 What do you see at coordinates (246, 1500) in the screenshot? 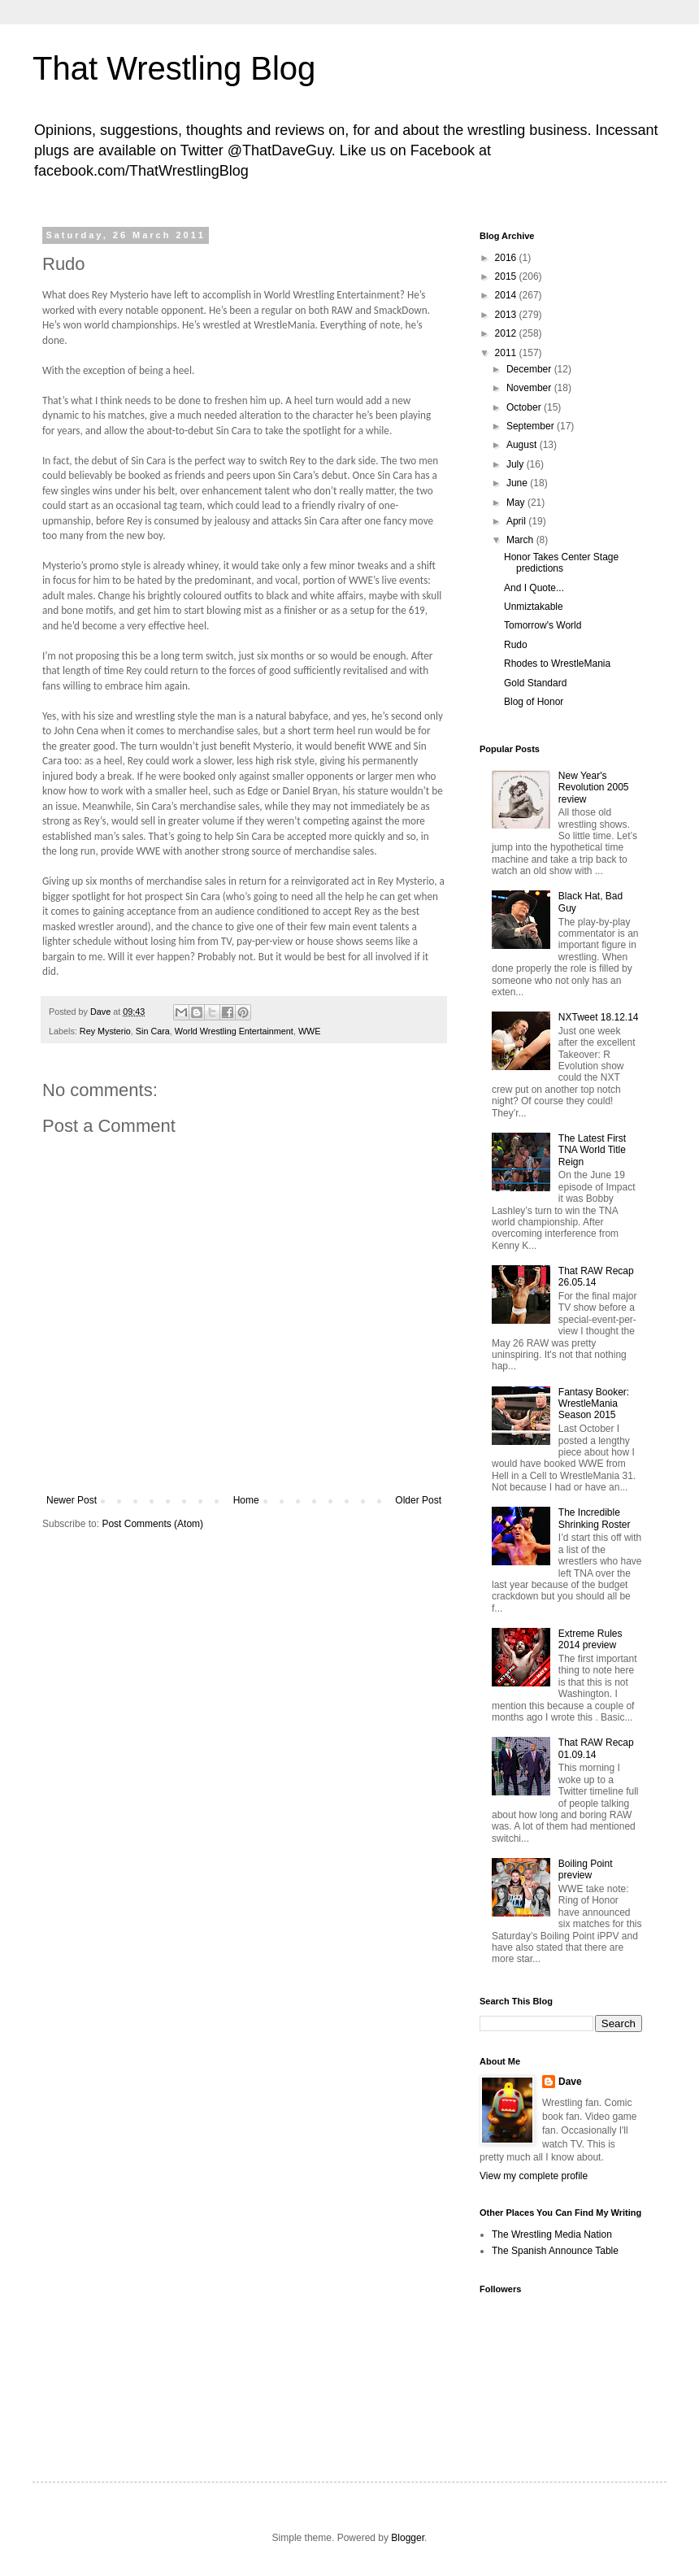
I see `Home` at bounding box center [246, 1500].